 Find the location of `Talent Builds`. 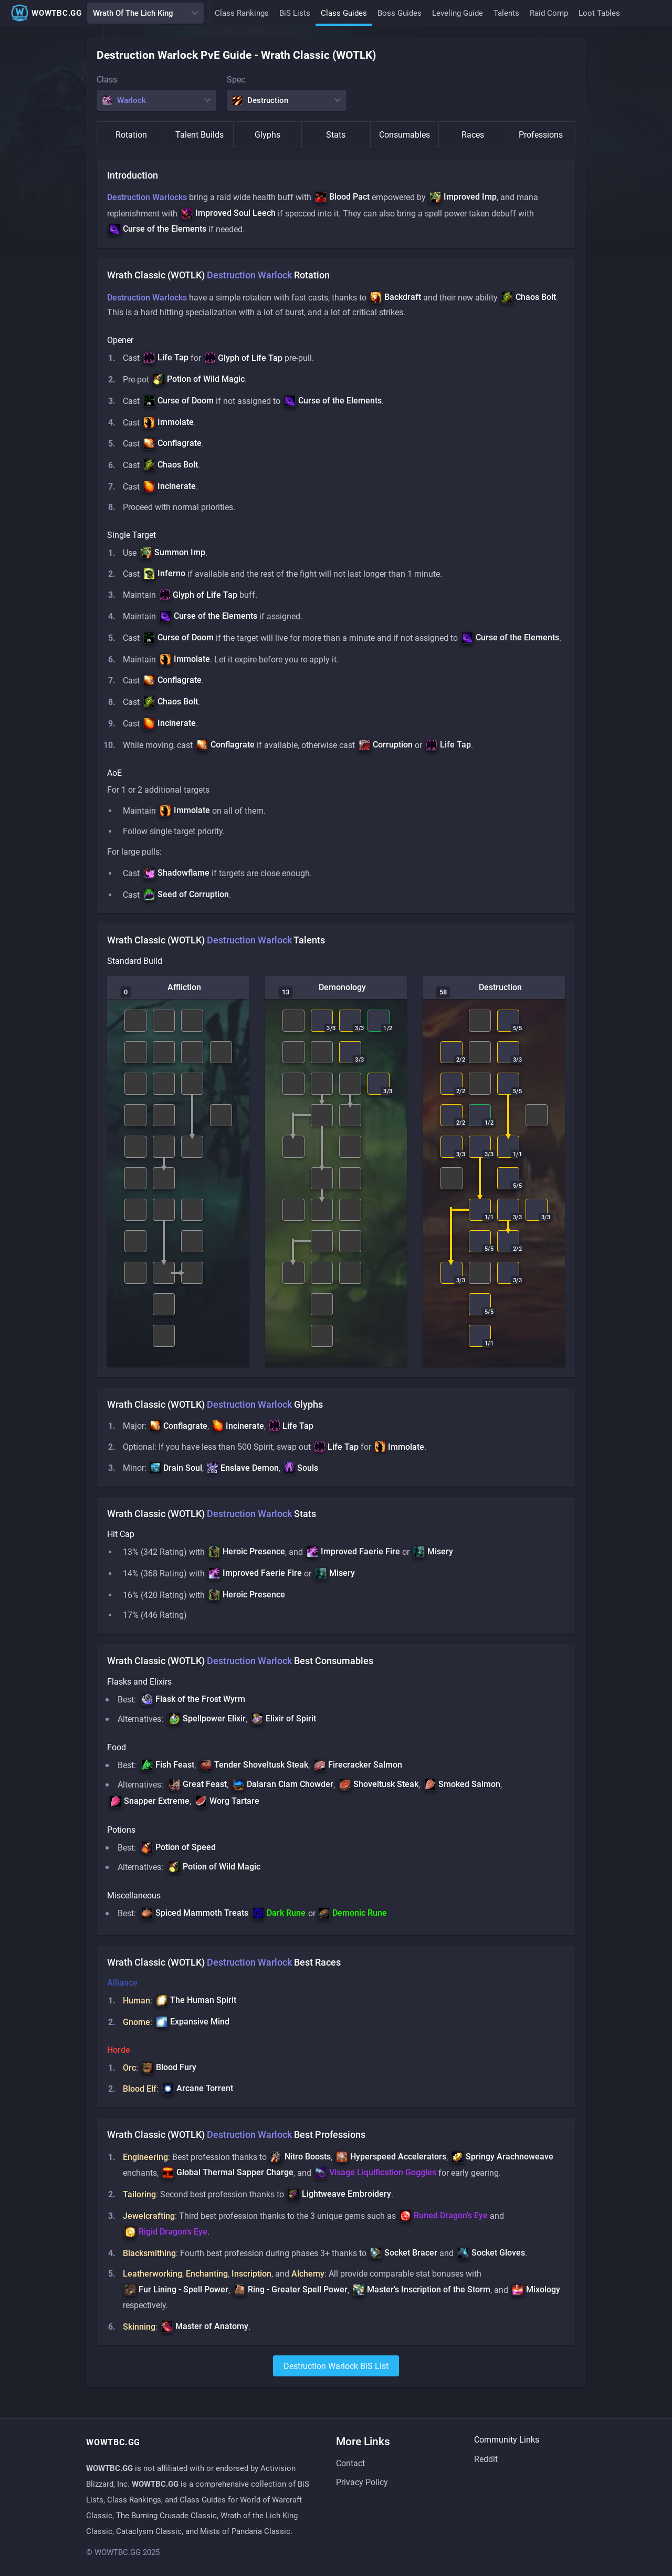

Talent Builds is located at coordinates (199, 135).